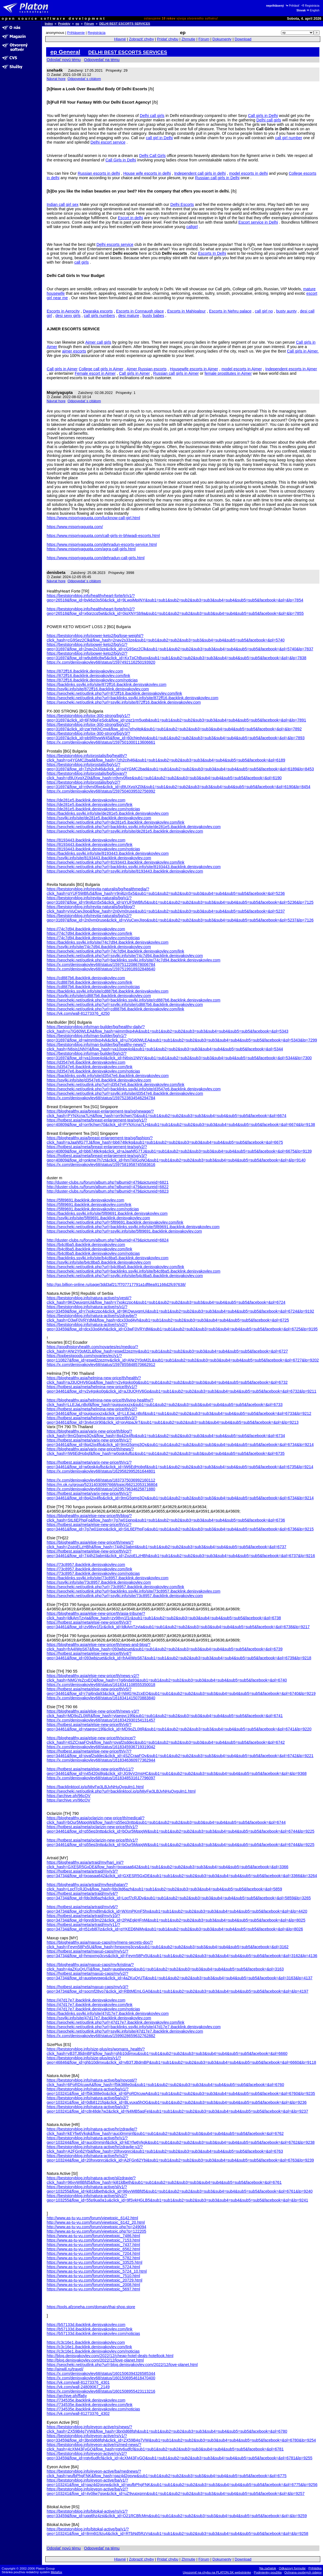  I want to click on https://872ff16.ibacklink.denisyakovlev.com/link, so click(88, 675).